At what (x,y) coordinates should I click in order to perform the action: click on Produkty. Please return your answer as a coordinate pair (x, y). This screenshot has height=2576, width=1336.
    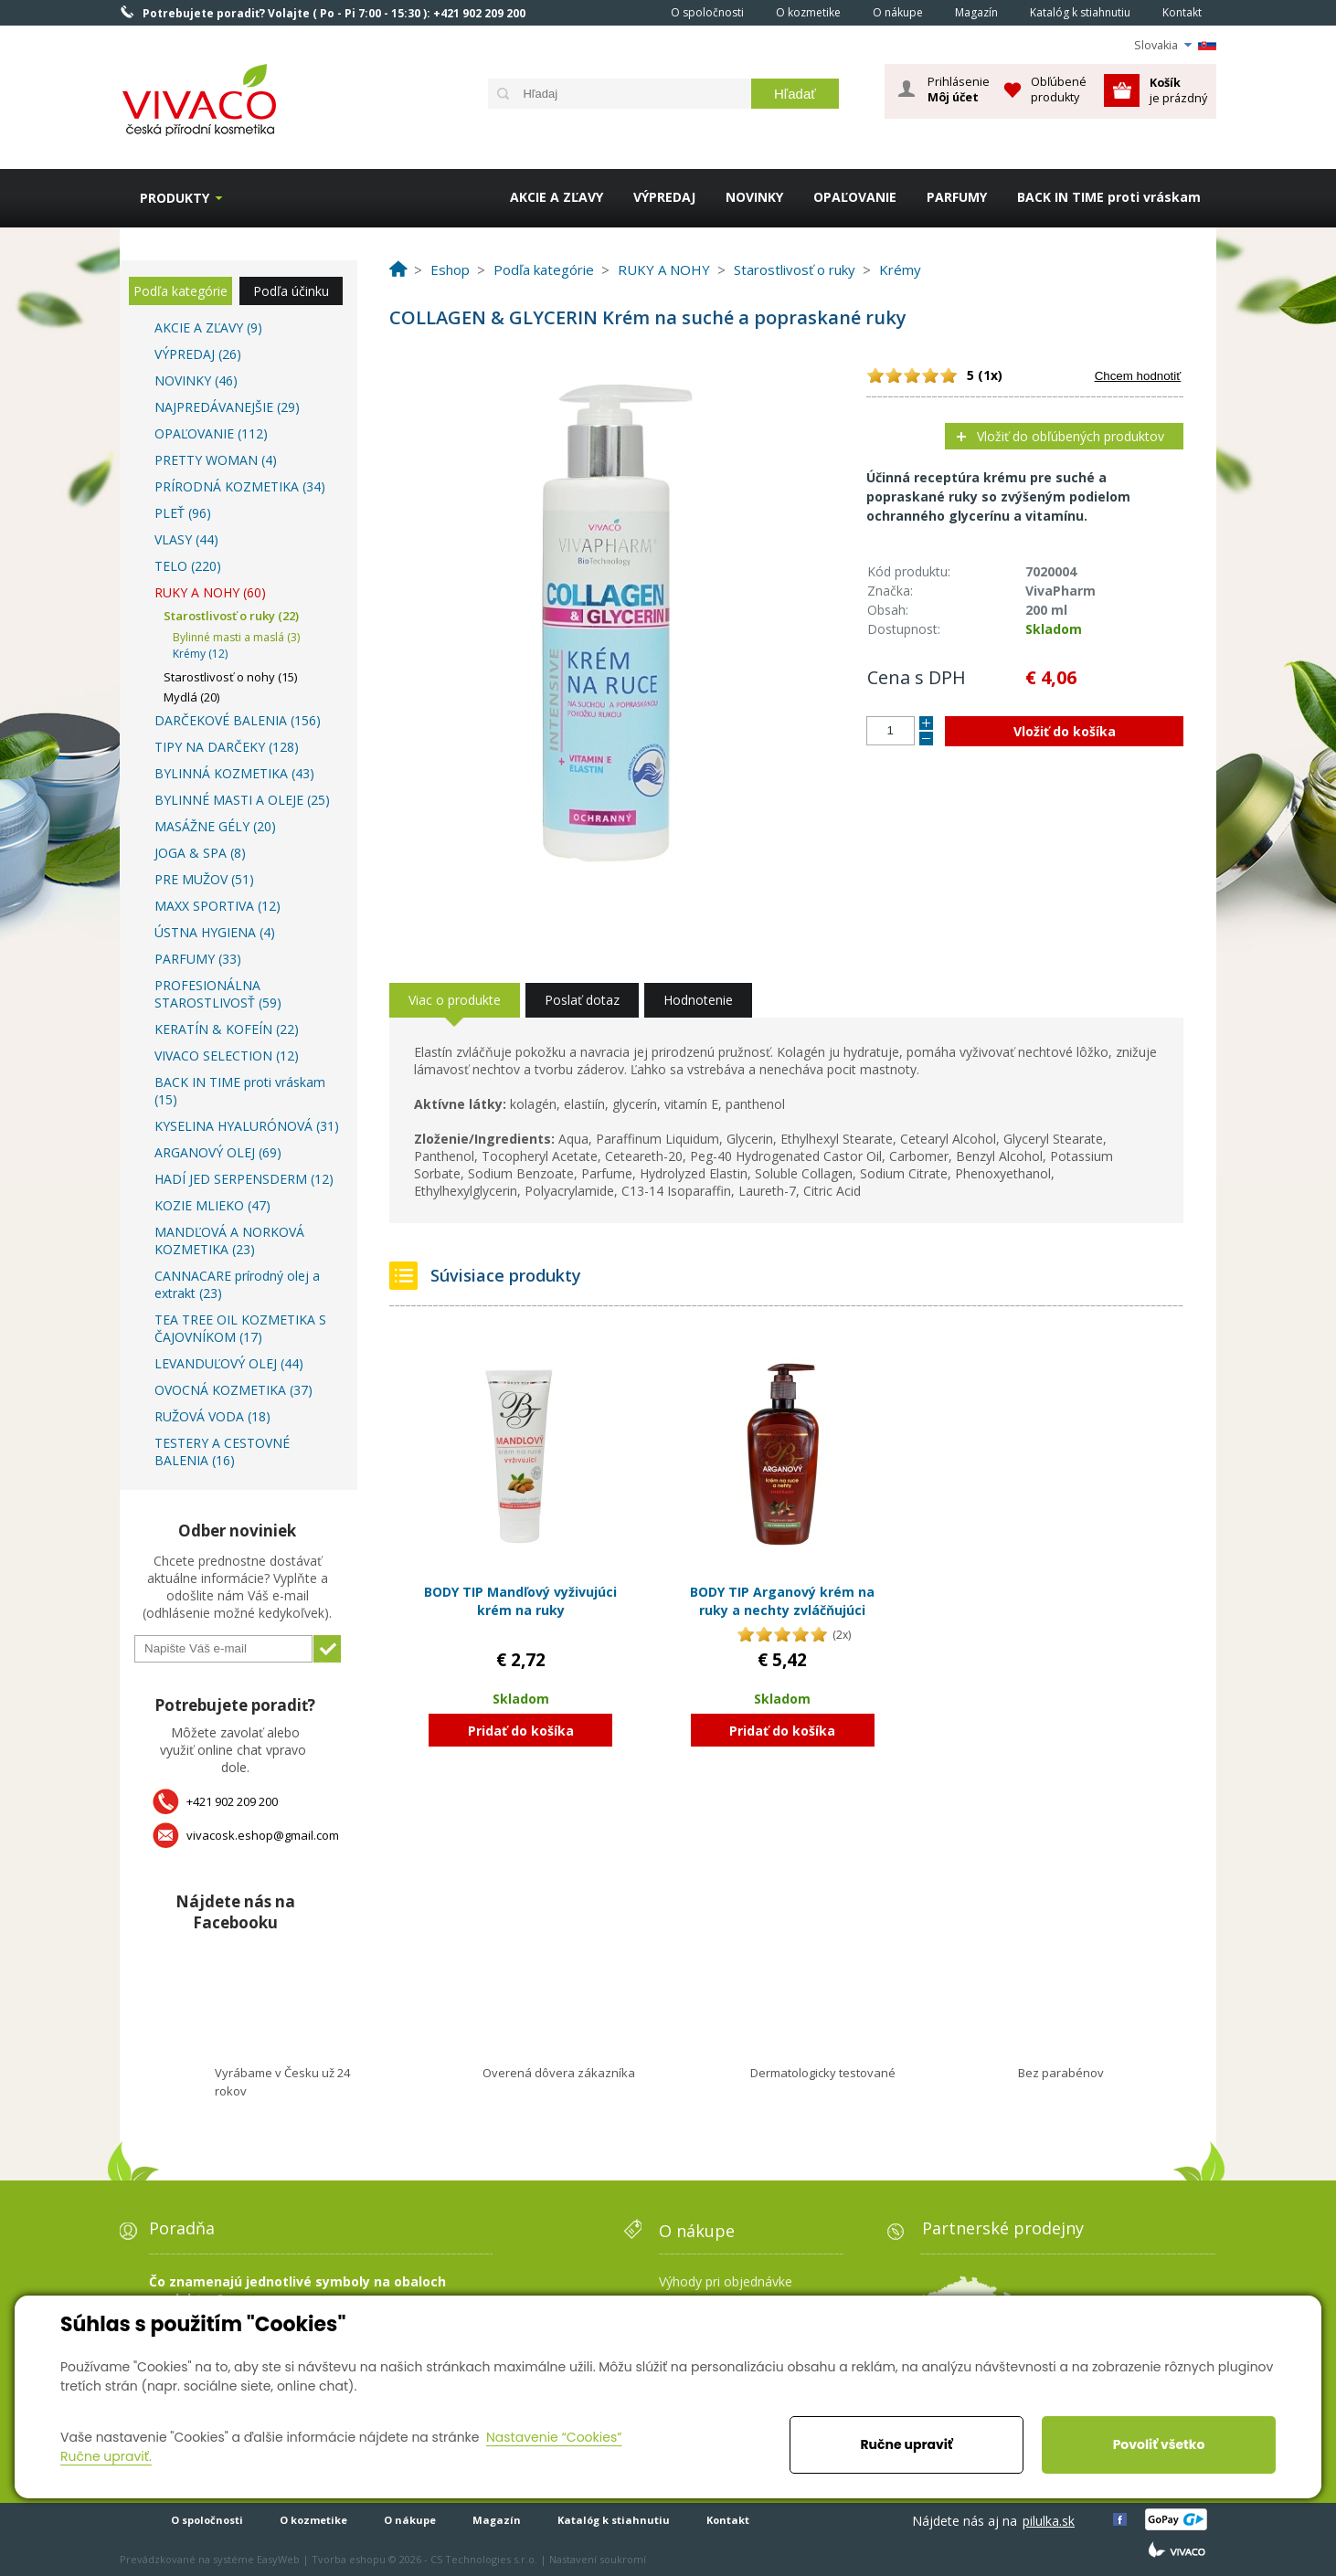
    Looking at the image, I should click on (174, 197).